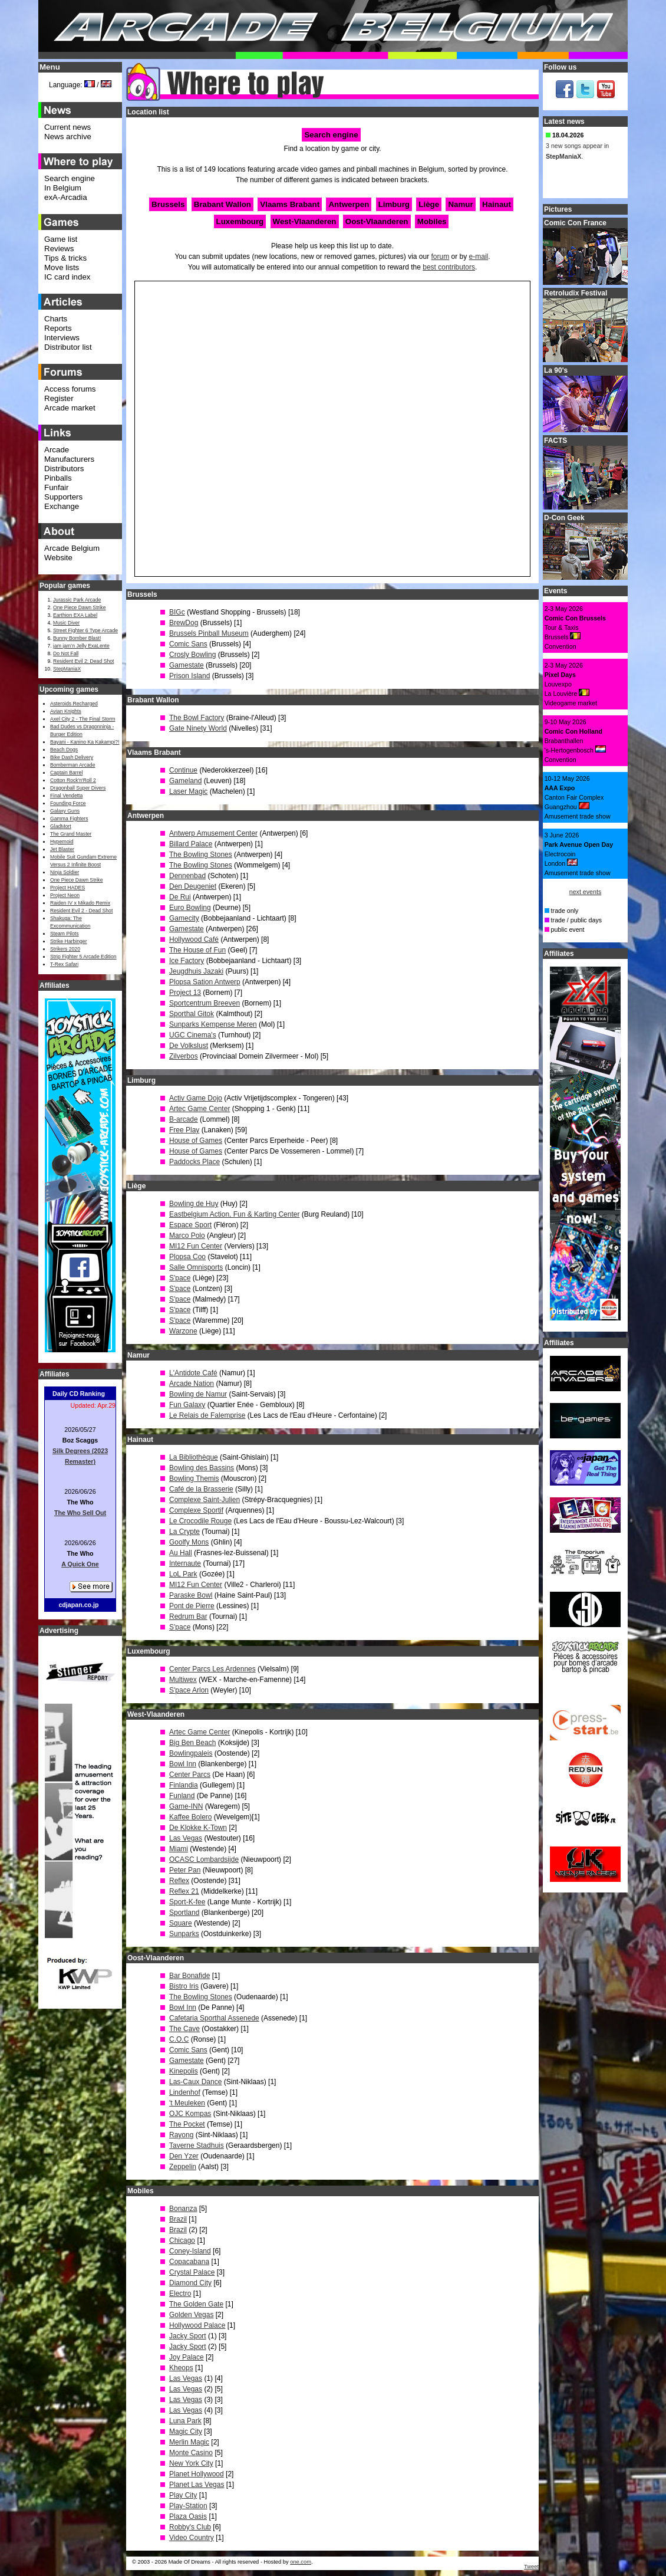  I want to click on Kinepolis, so click(183, 2071).